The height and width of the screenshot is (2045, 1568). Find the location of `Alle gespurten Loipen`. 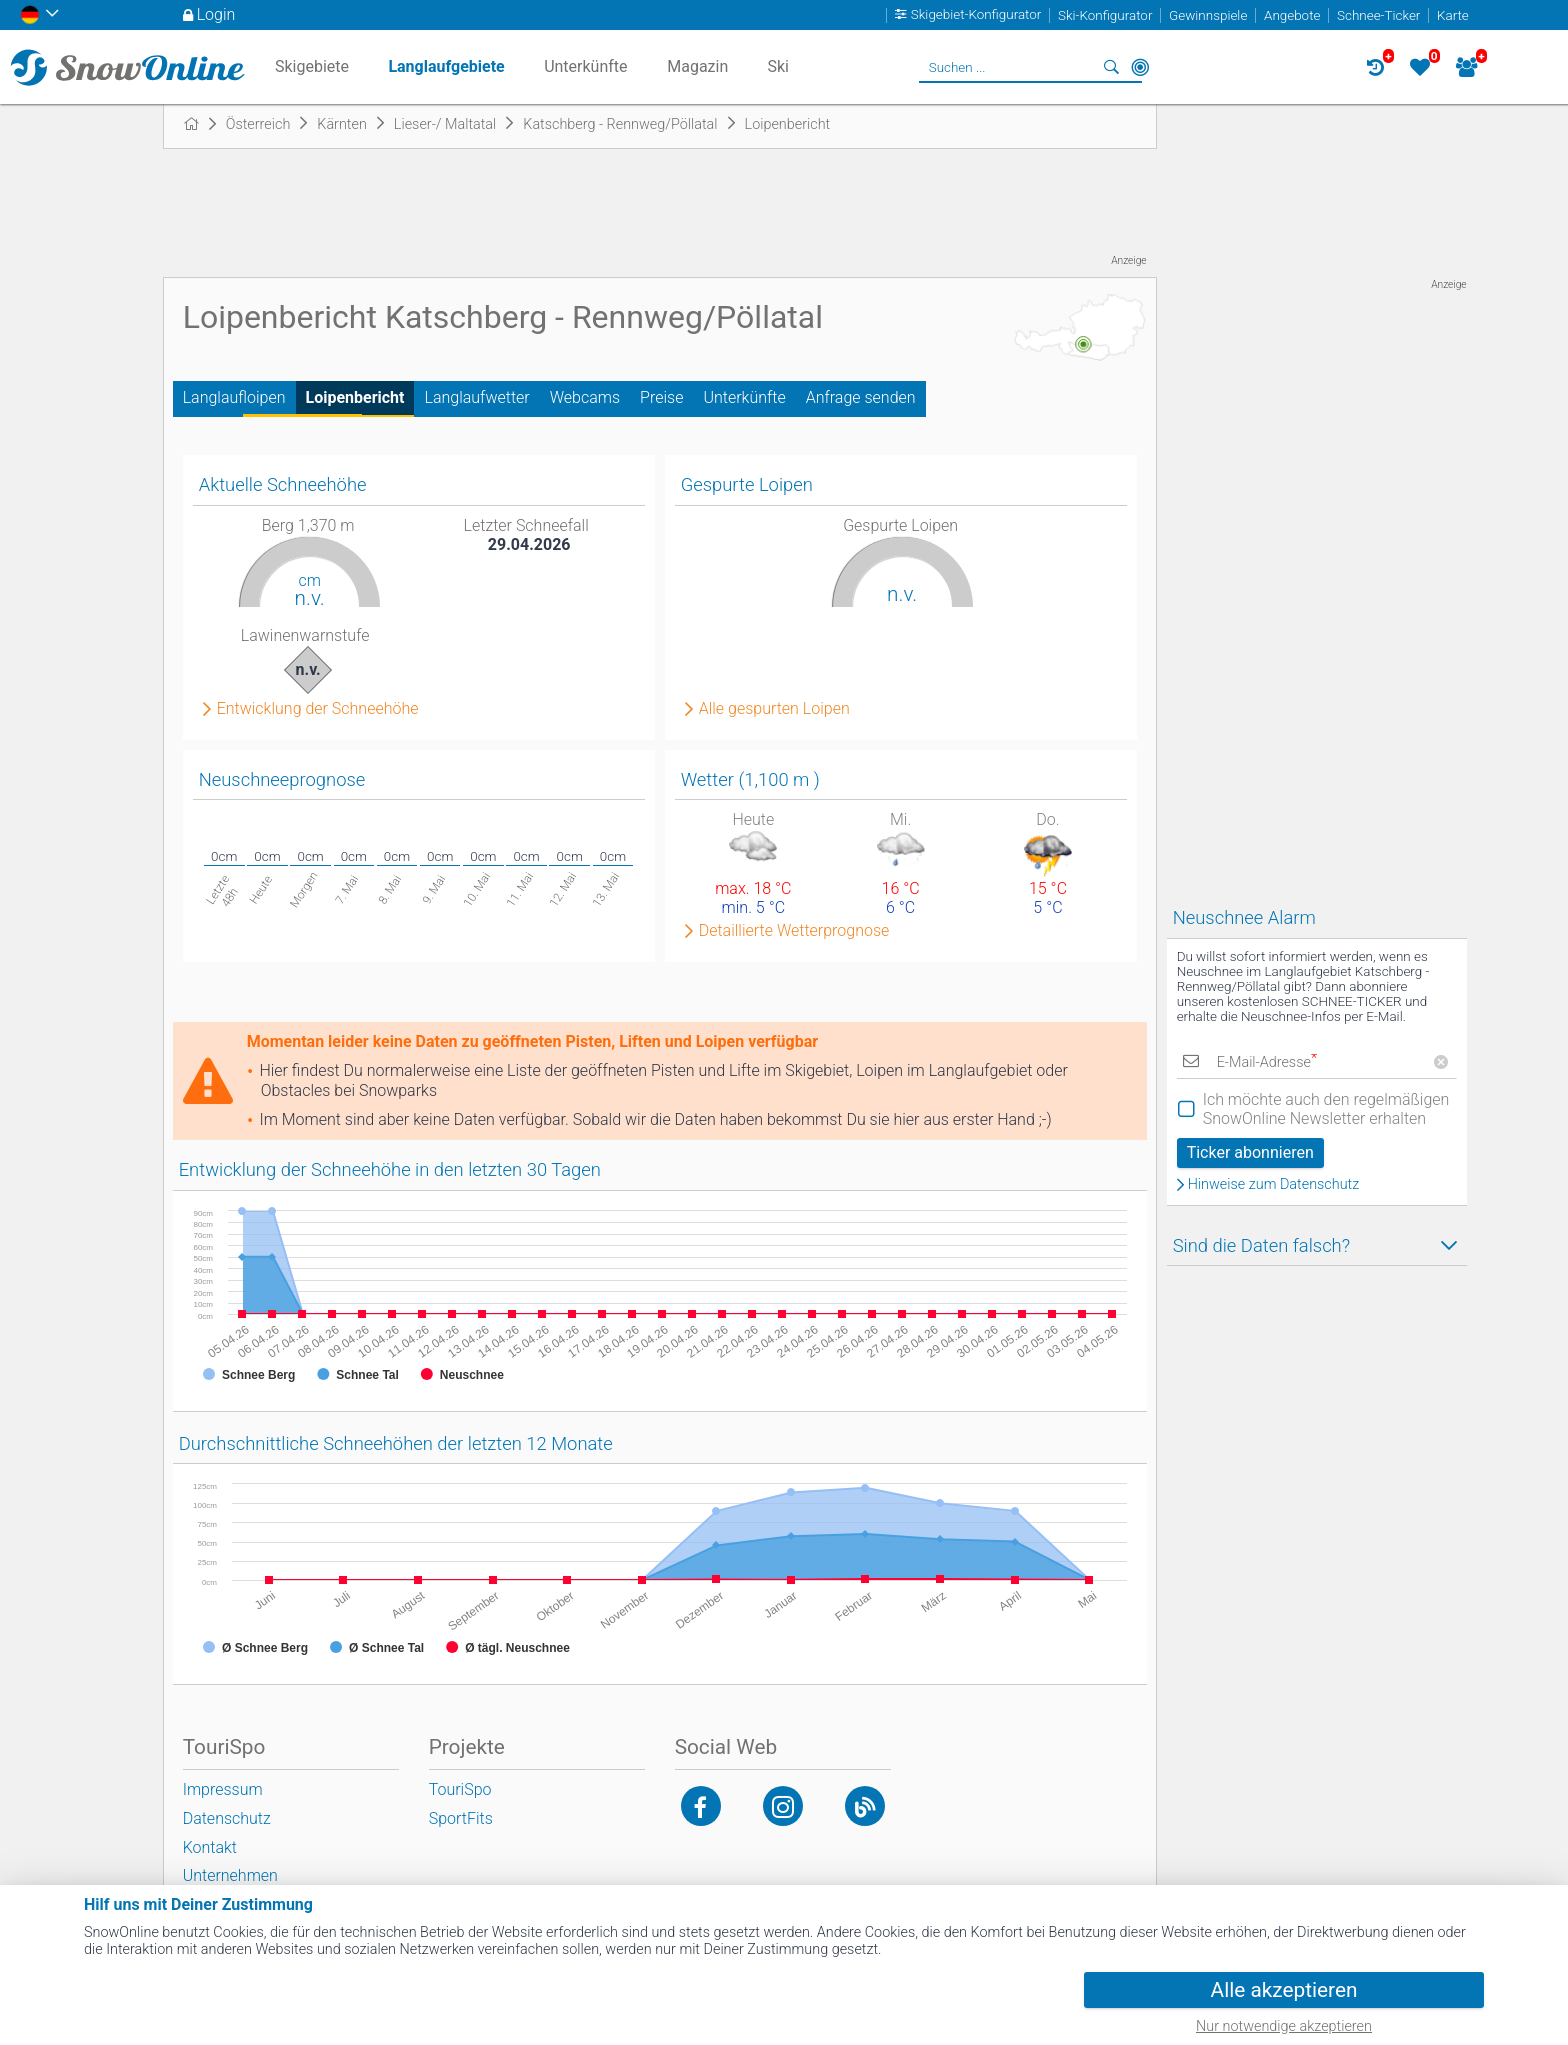

Alle gespurten Loipen is located at coordinates (774, 709).